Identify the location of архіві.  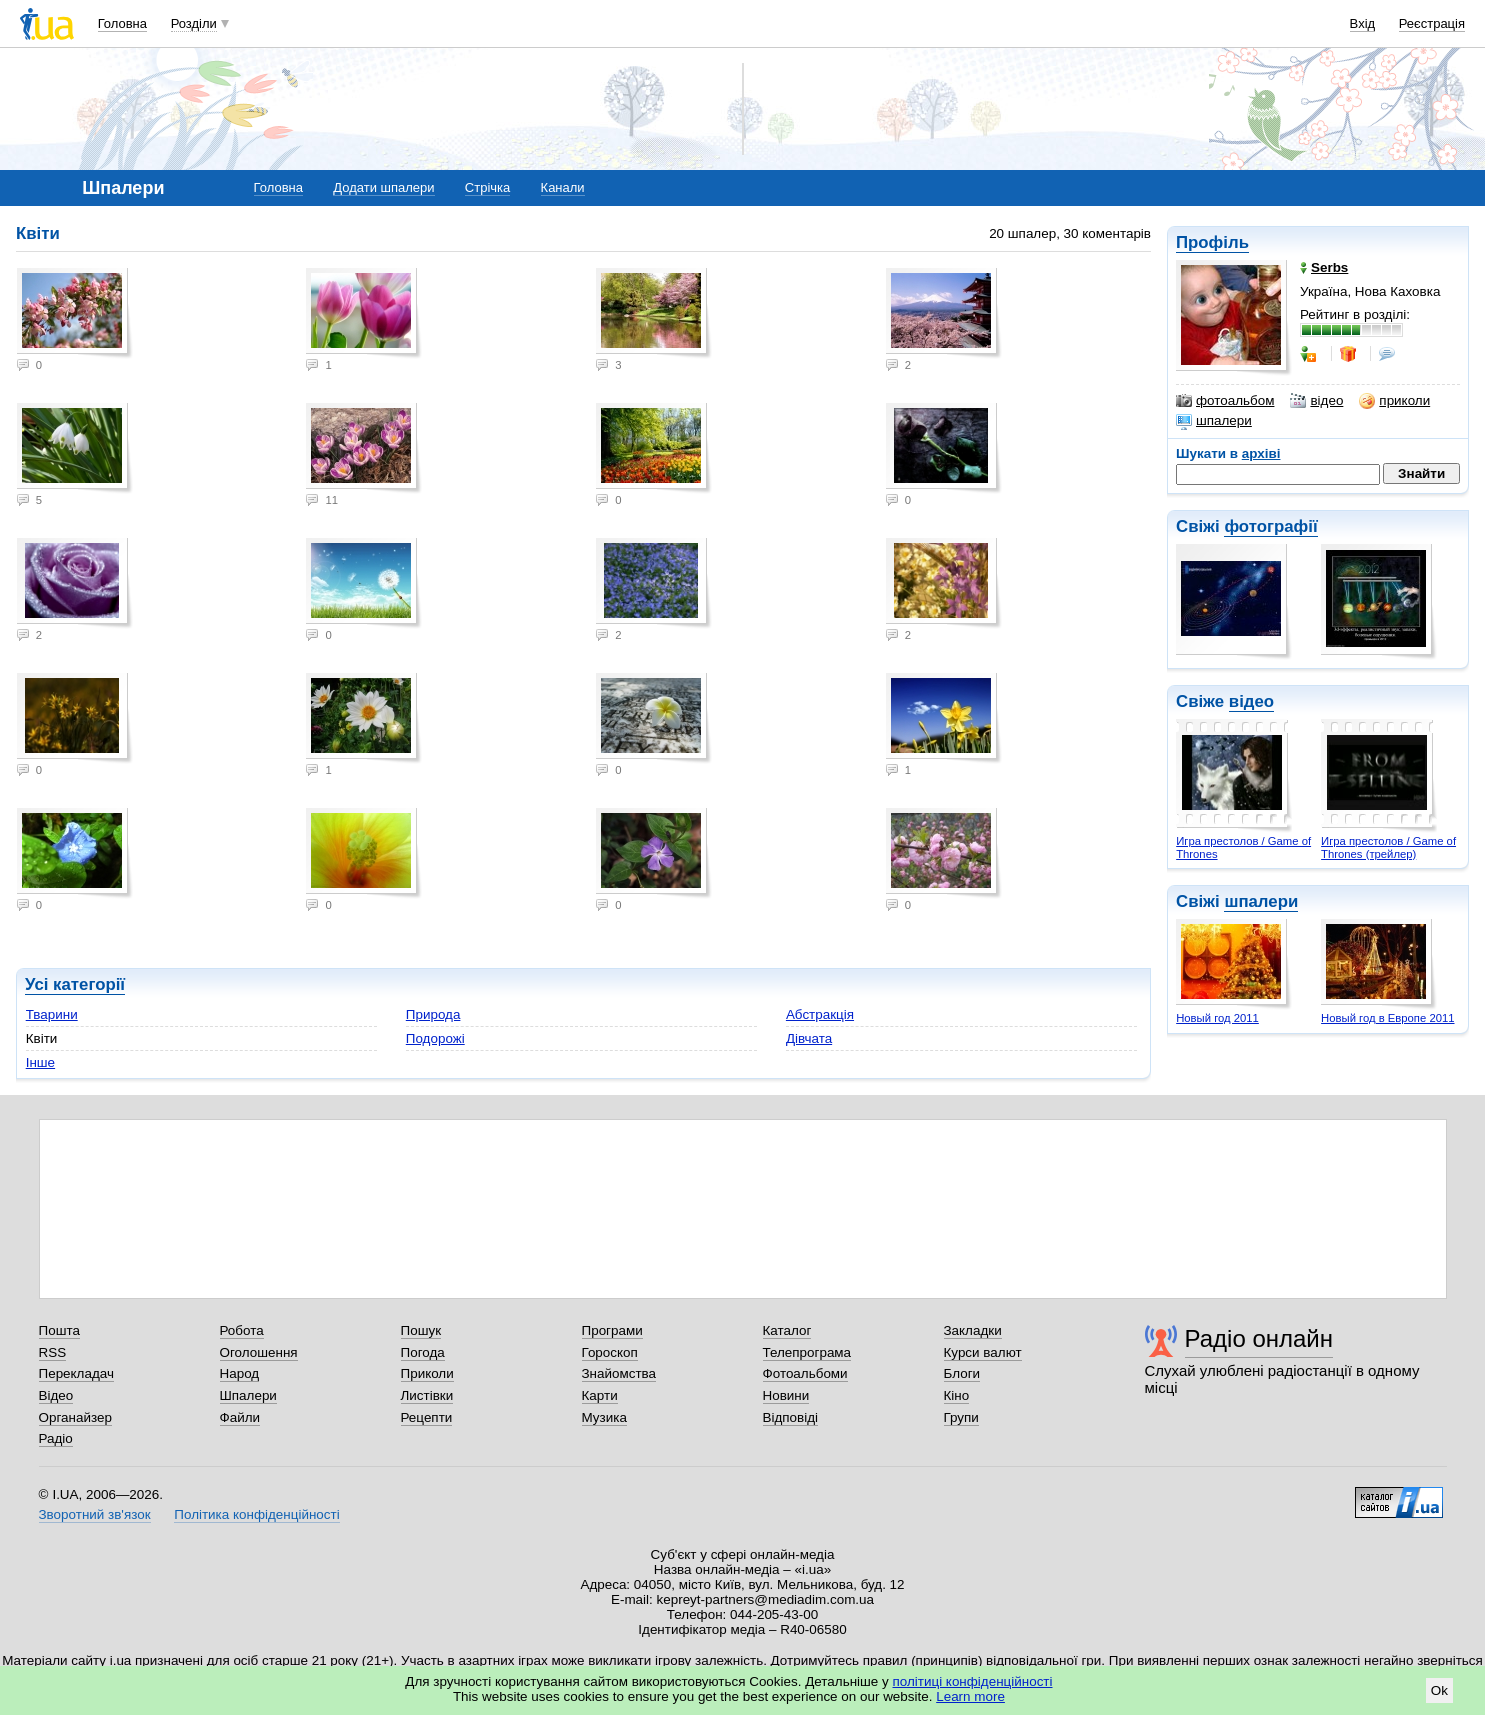
(1261, 453).